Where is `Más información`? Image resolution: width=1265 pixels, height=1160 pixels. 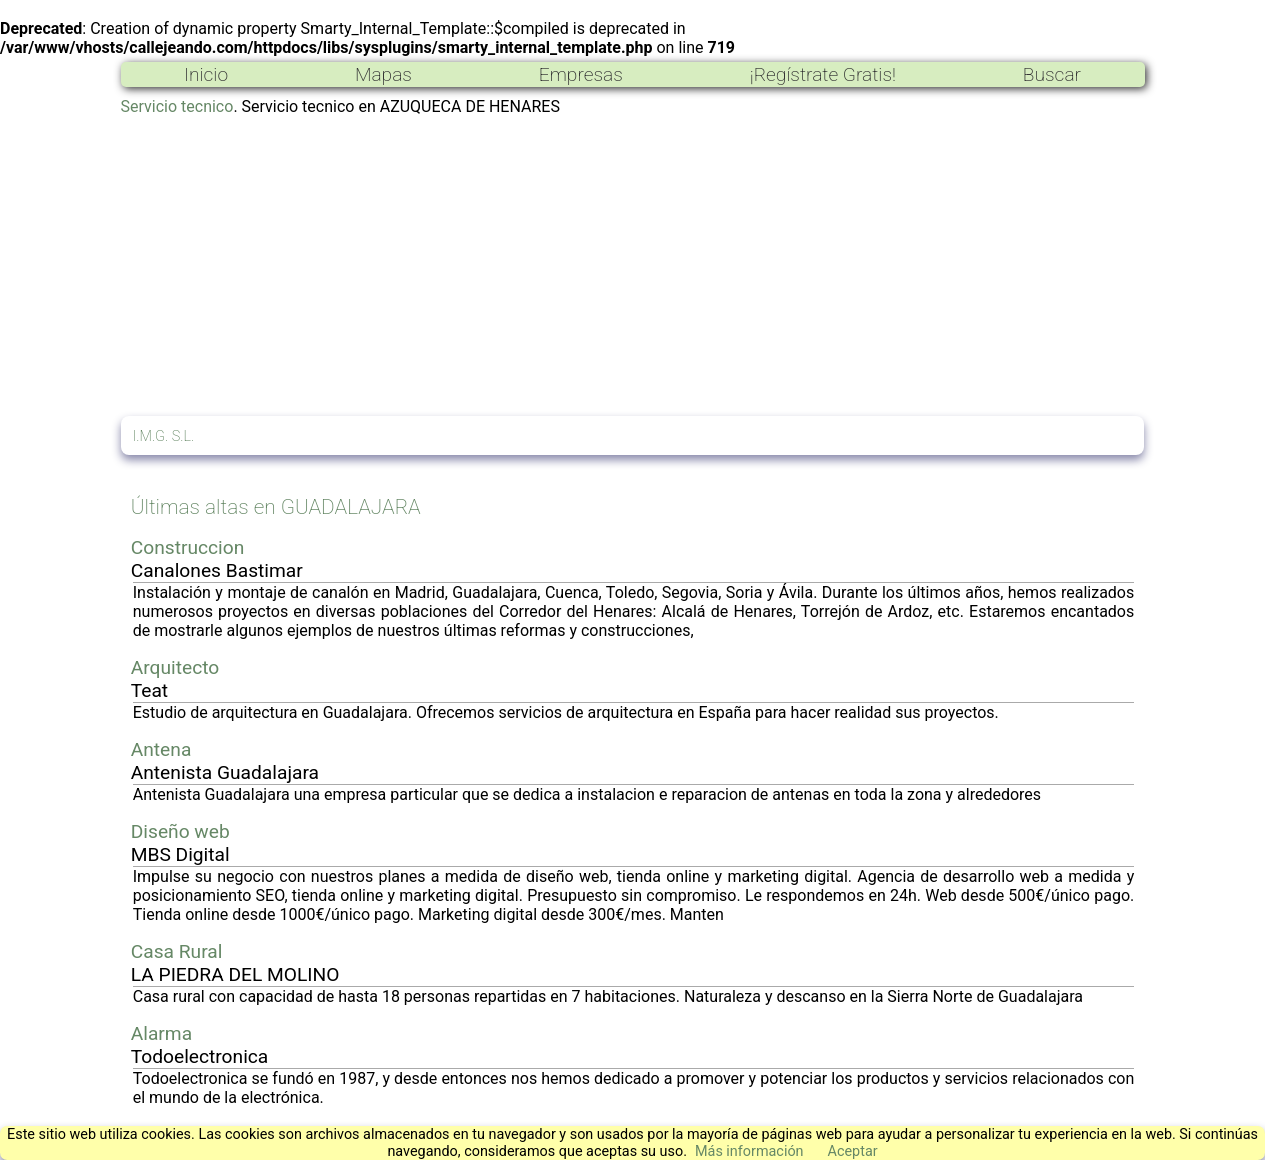 Más información is located at coordinates (749, 1151).